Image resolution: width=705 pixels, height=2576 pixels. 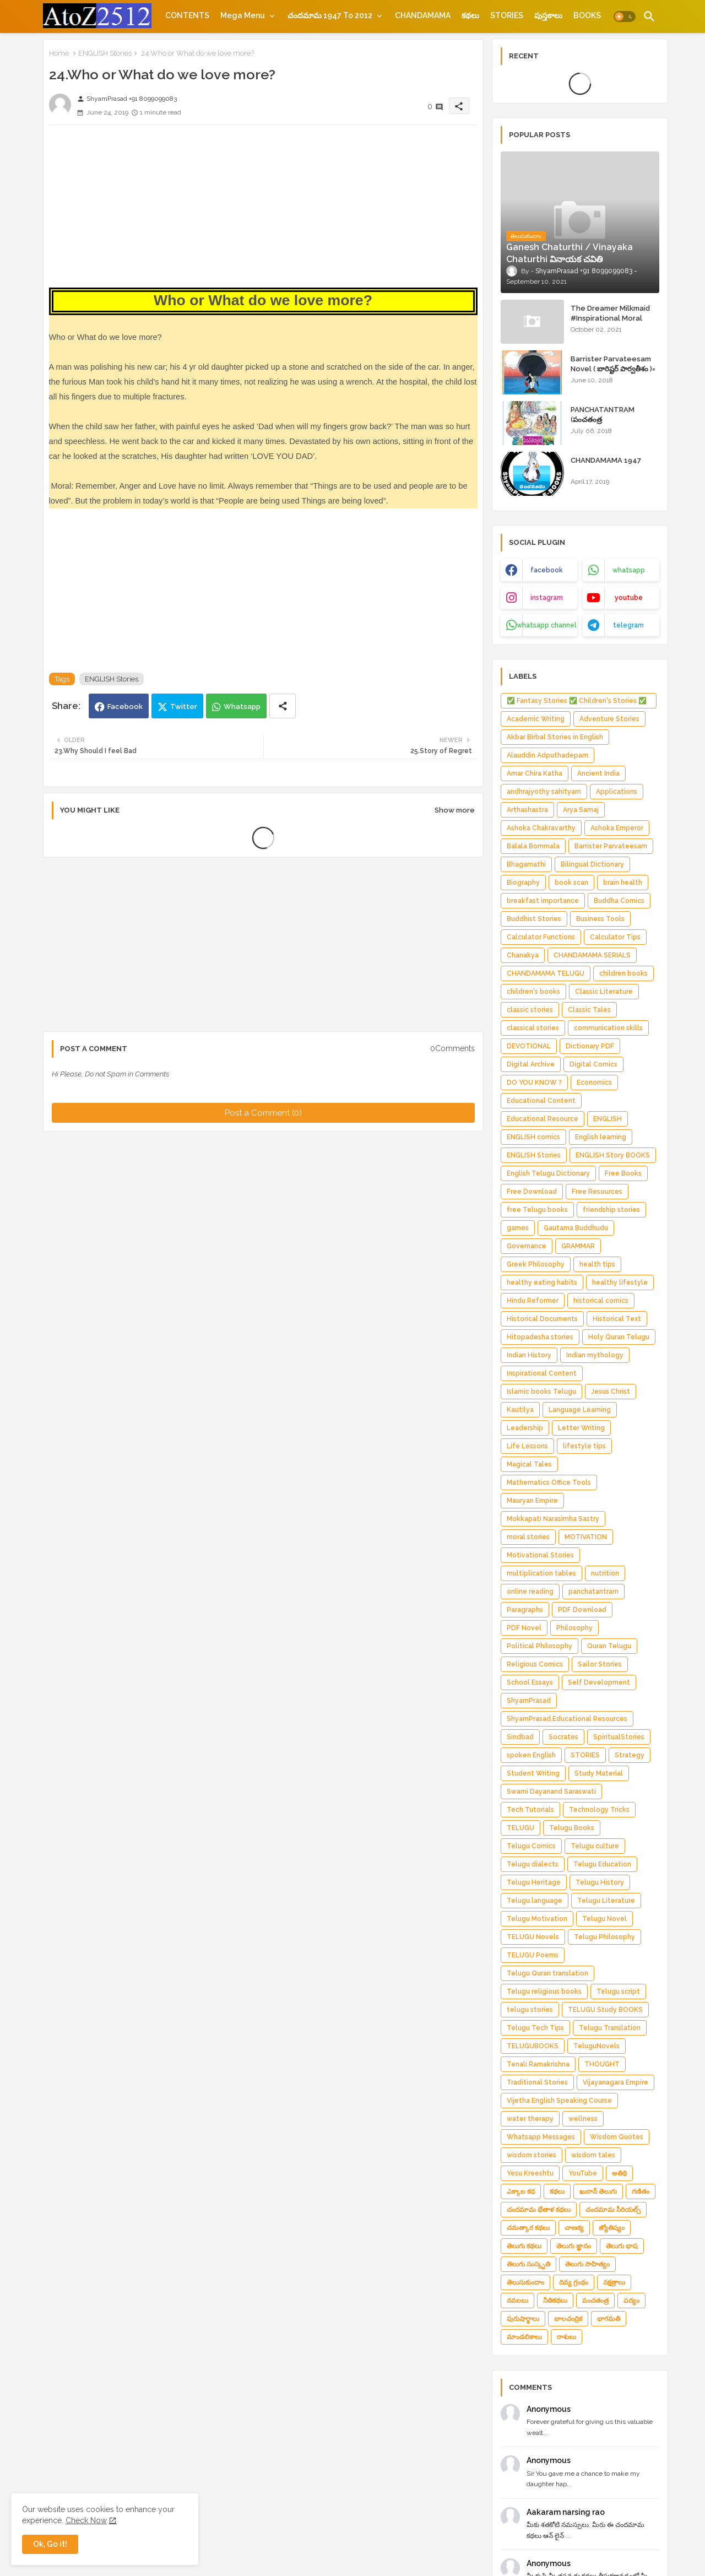 What do you see at coordinates (608, 2319) in the screenshot?
I see `భాగమతి` at bounding box center [608, 2319].